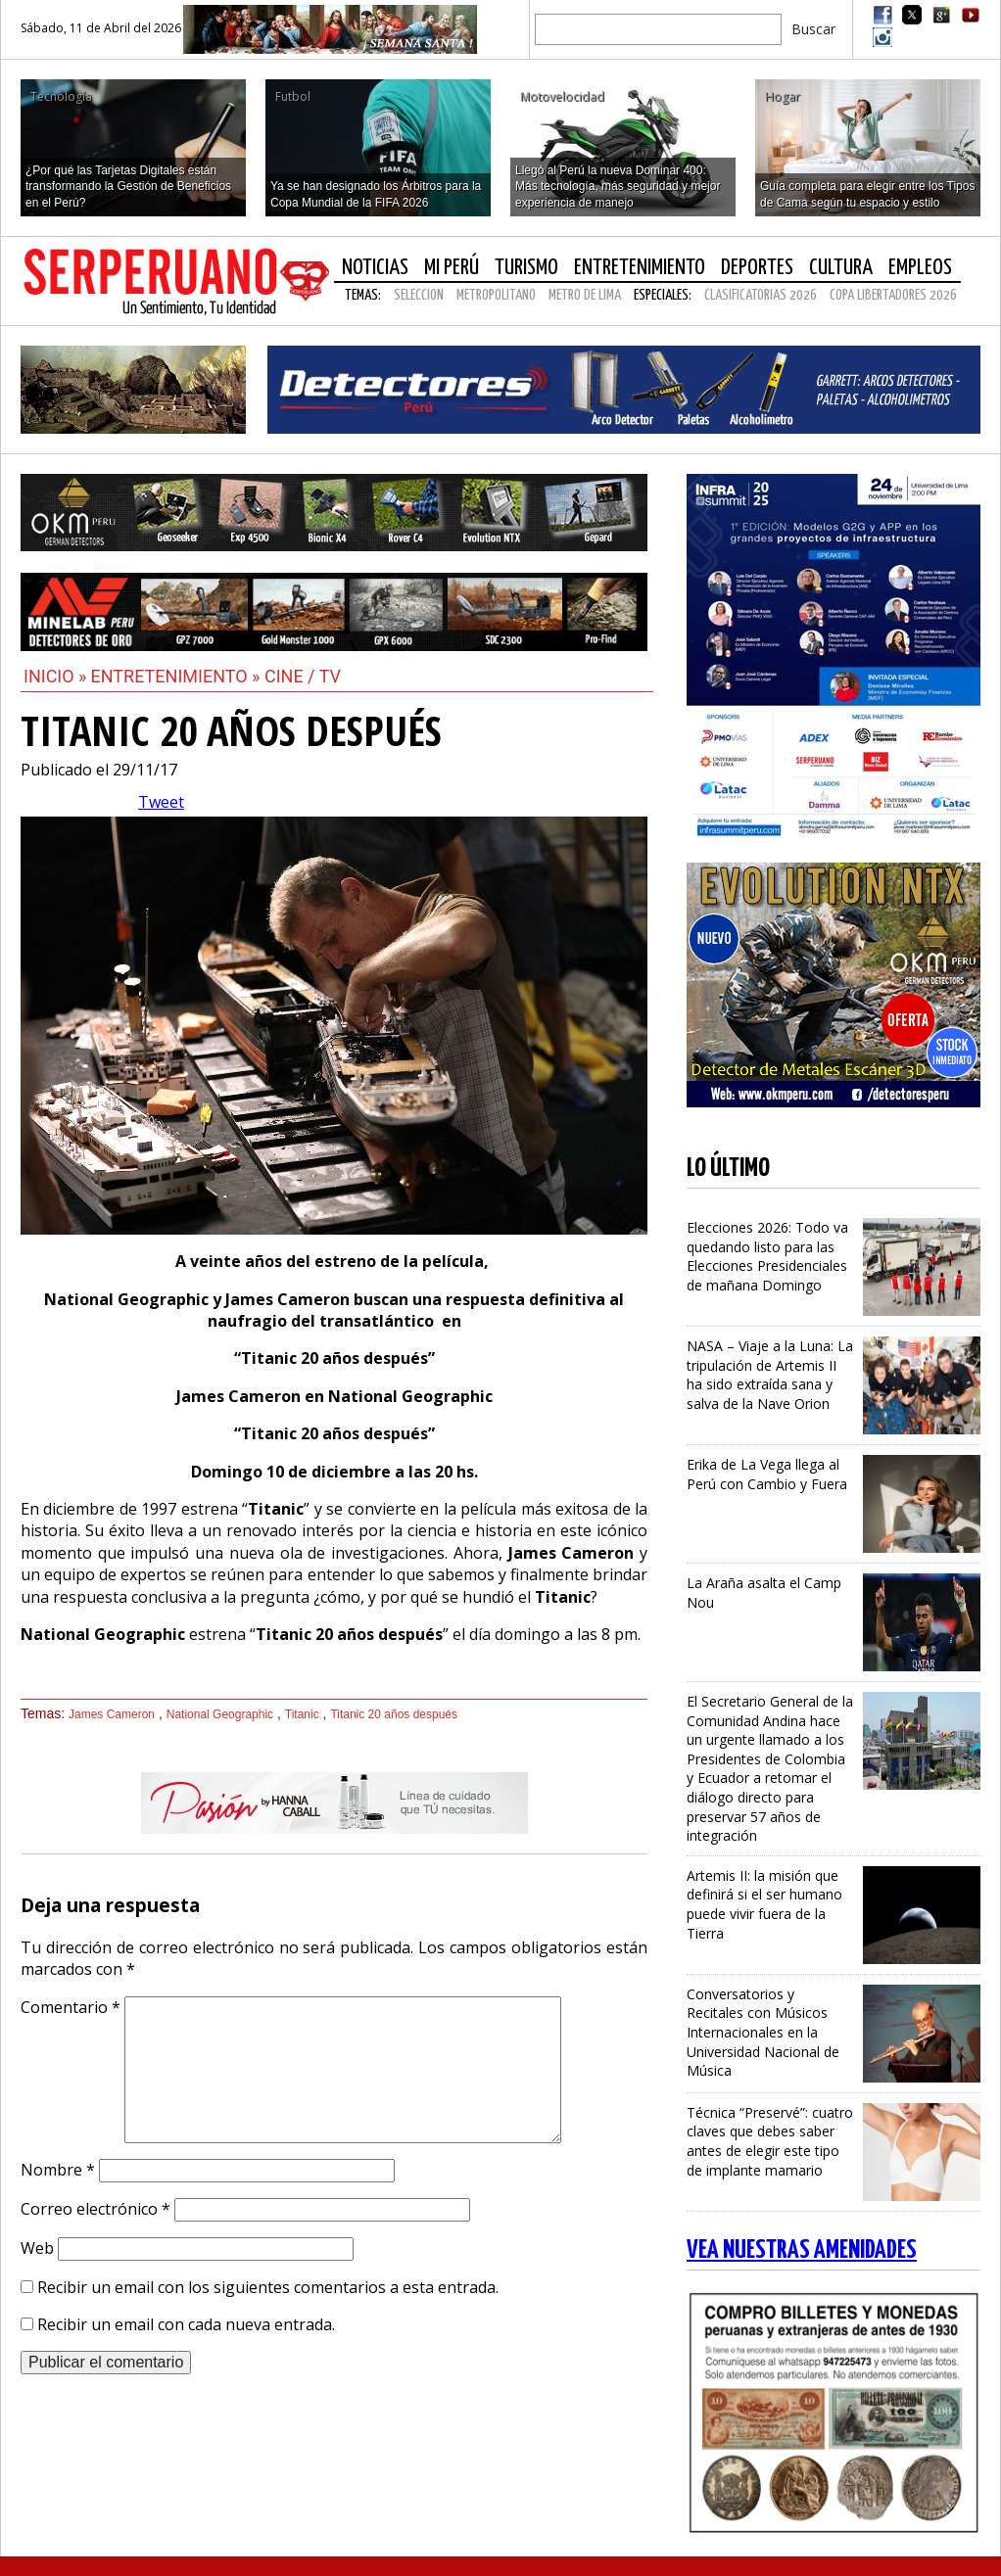 This screenshot has height=2576, width=1001. What do you see at coordinates (496, 295) in the screenshot?
I see `METROPOLITANO` at bounding box center [496, 295].